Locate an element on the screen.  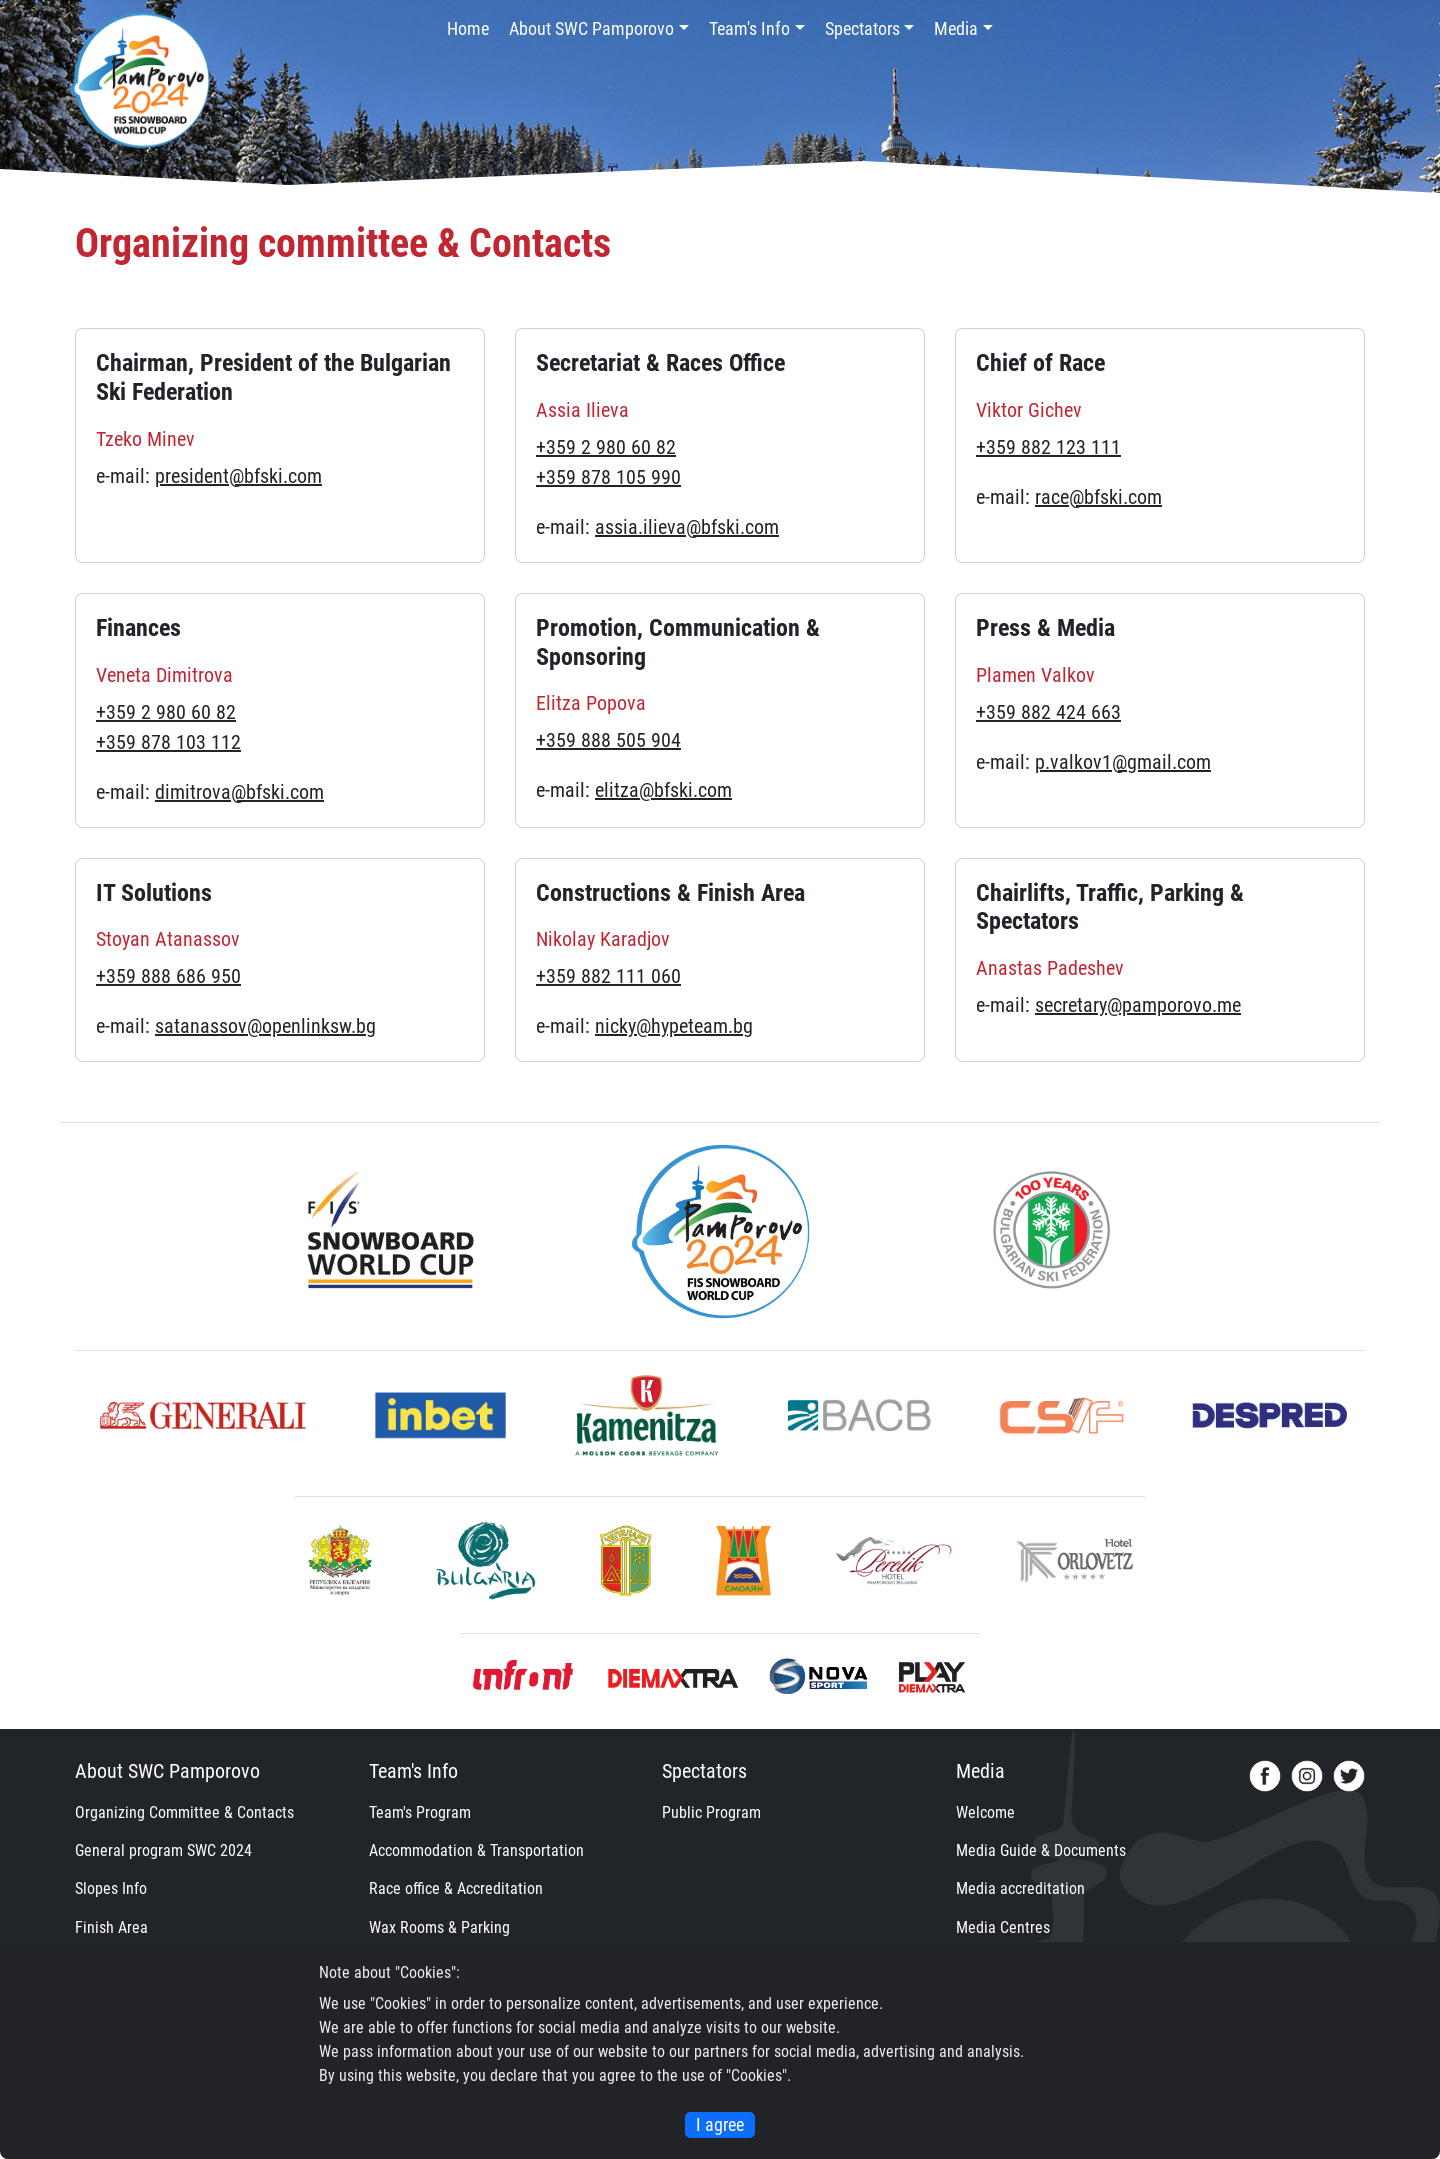
Media accreditation is located at coordinates (1020, 1888).